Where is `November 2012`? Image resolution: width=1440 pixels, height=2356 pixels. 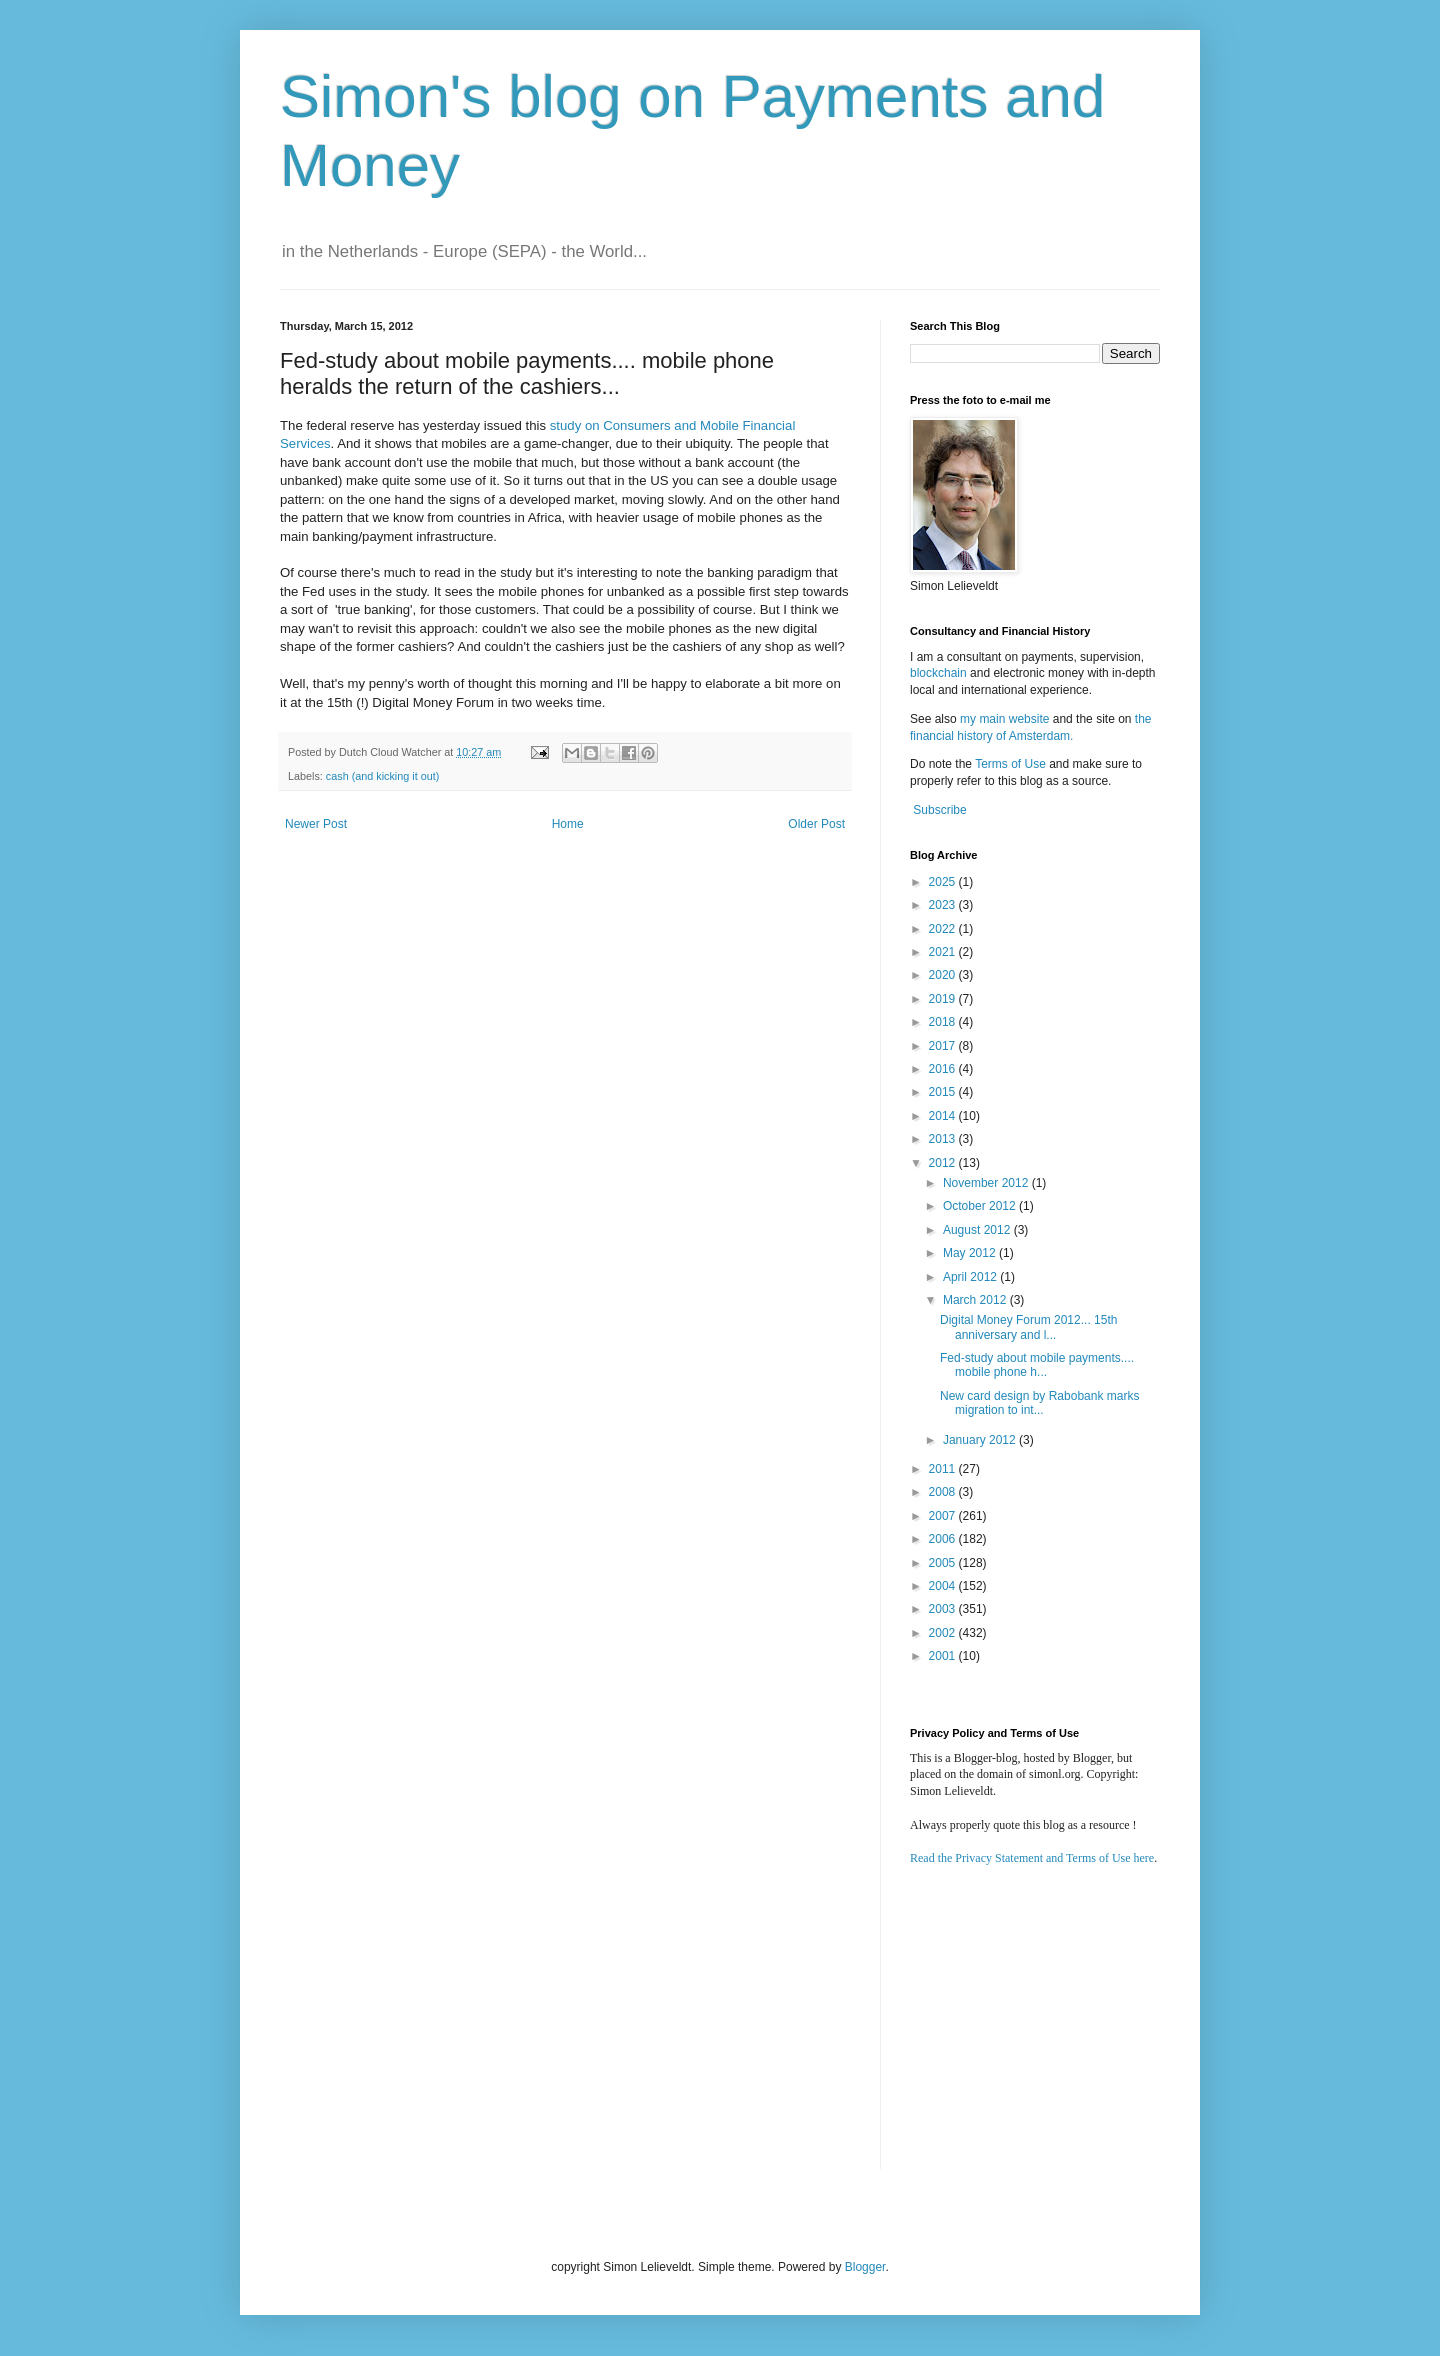
November 2012 is located at coordinates (987, 1183).